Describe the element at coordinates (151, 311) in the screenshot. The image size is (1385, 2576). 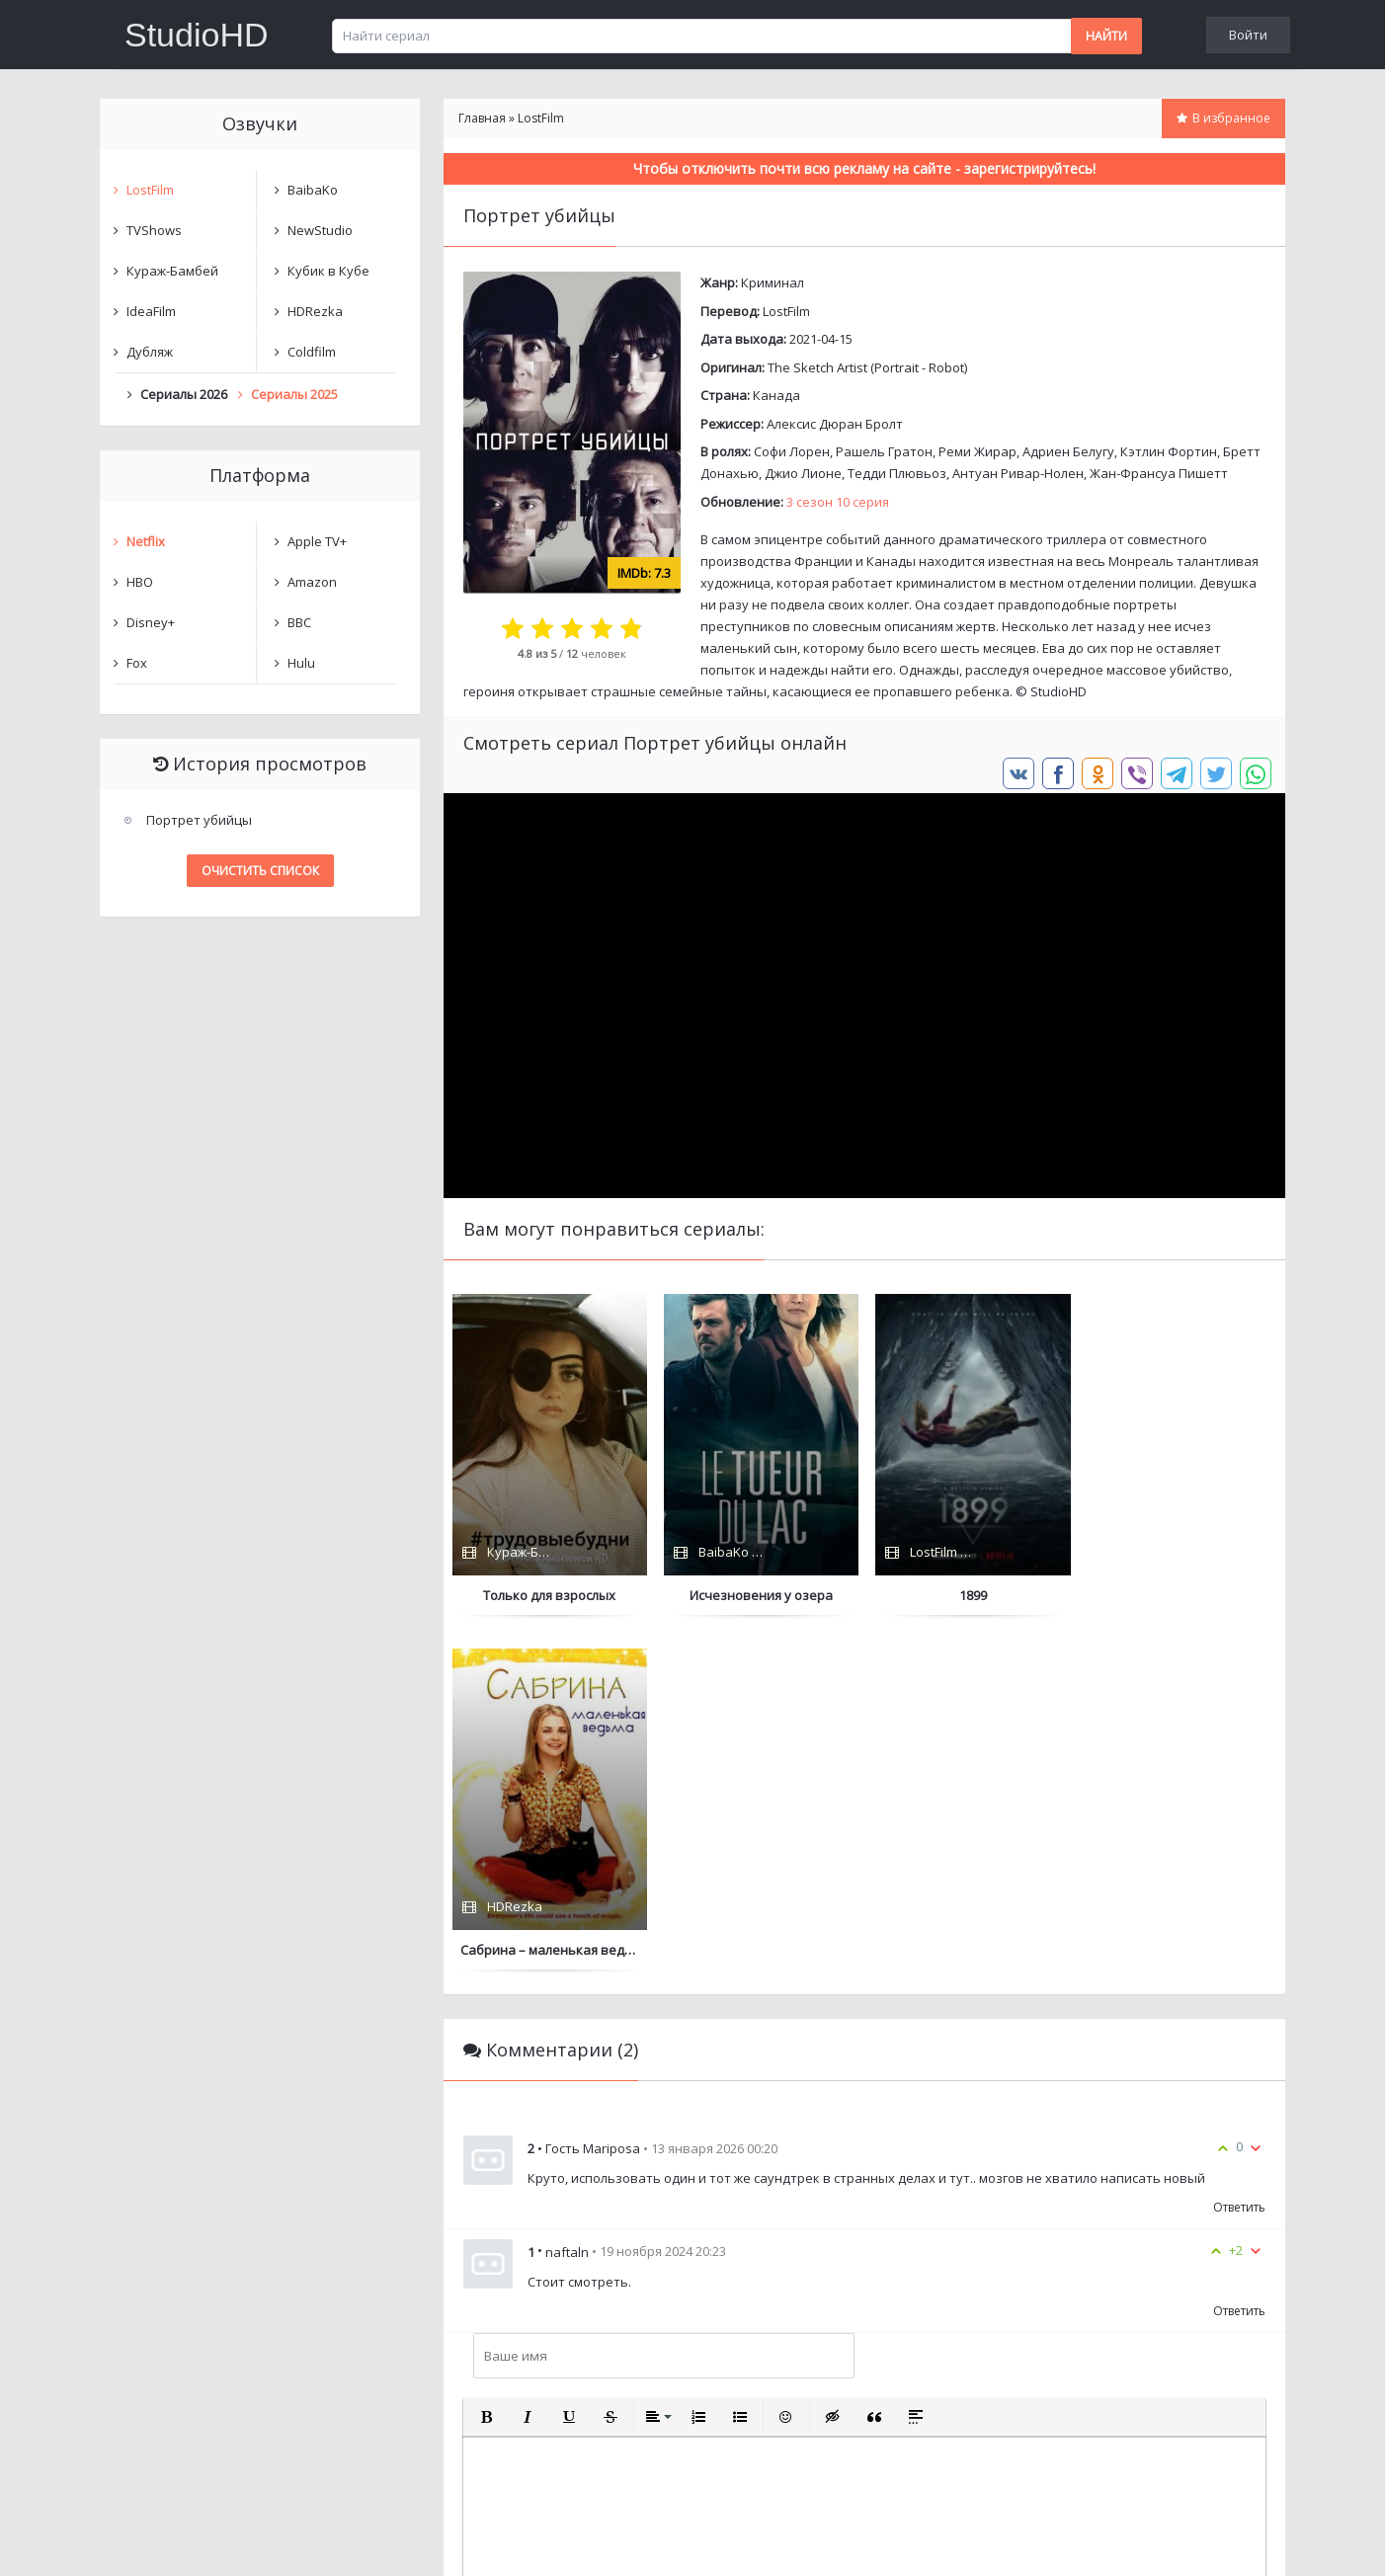
I see `IdeaFilm` at that location.